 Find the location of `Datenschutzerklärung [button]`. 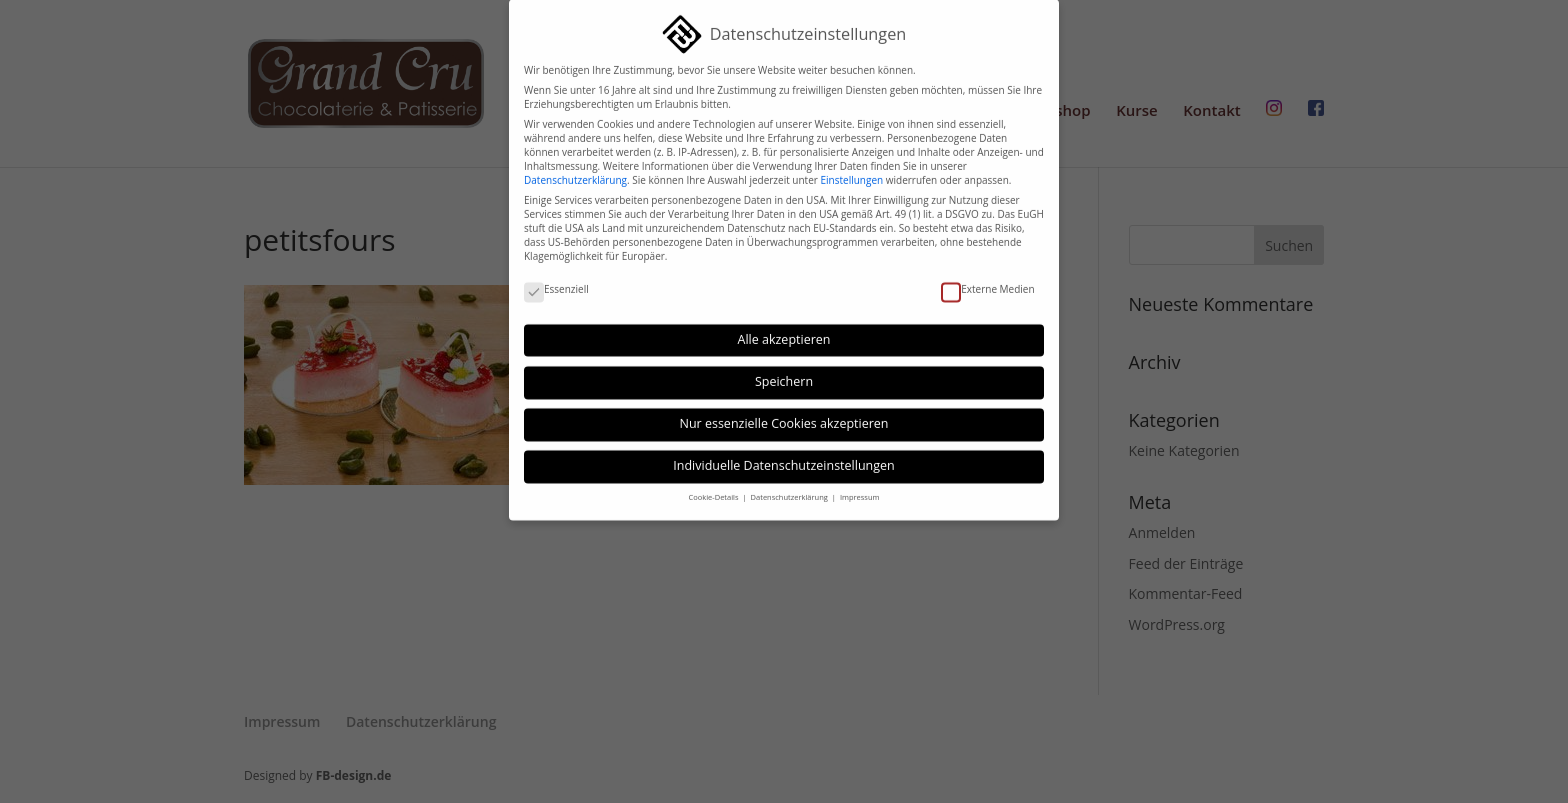

Datenschutzerklärung [button] is located at coordinates (790, 488).